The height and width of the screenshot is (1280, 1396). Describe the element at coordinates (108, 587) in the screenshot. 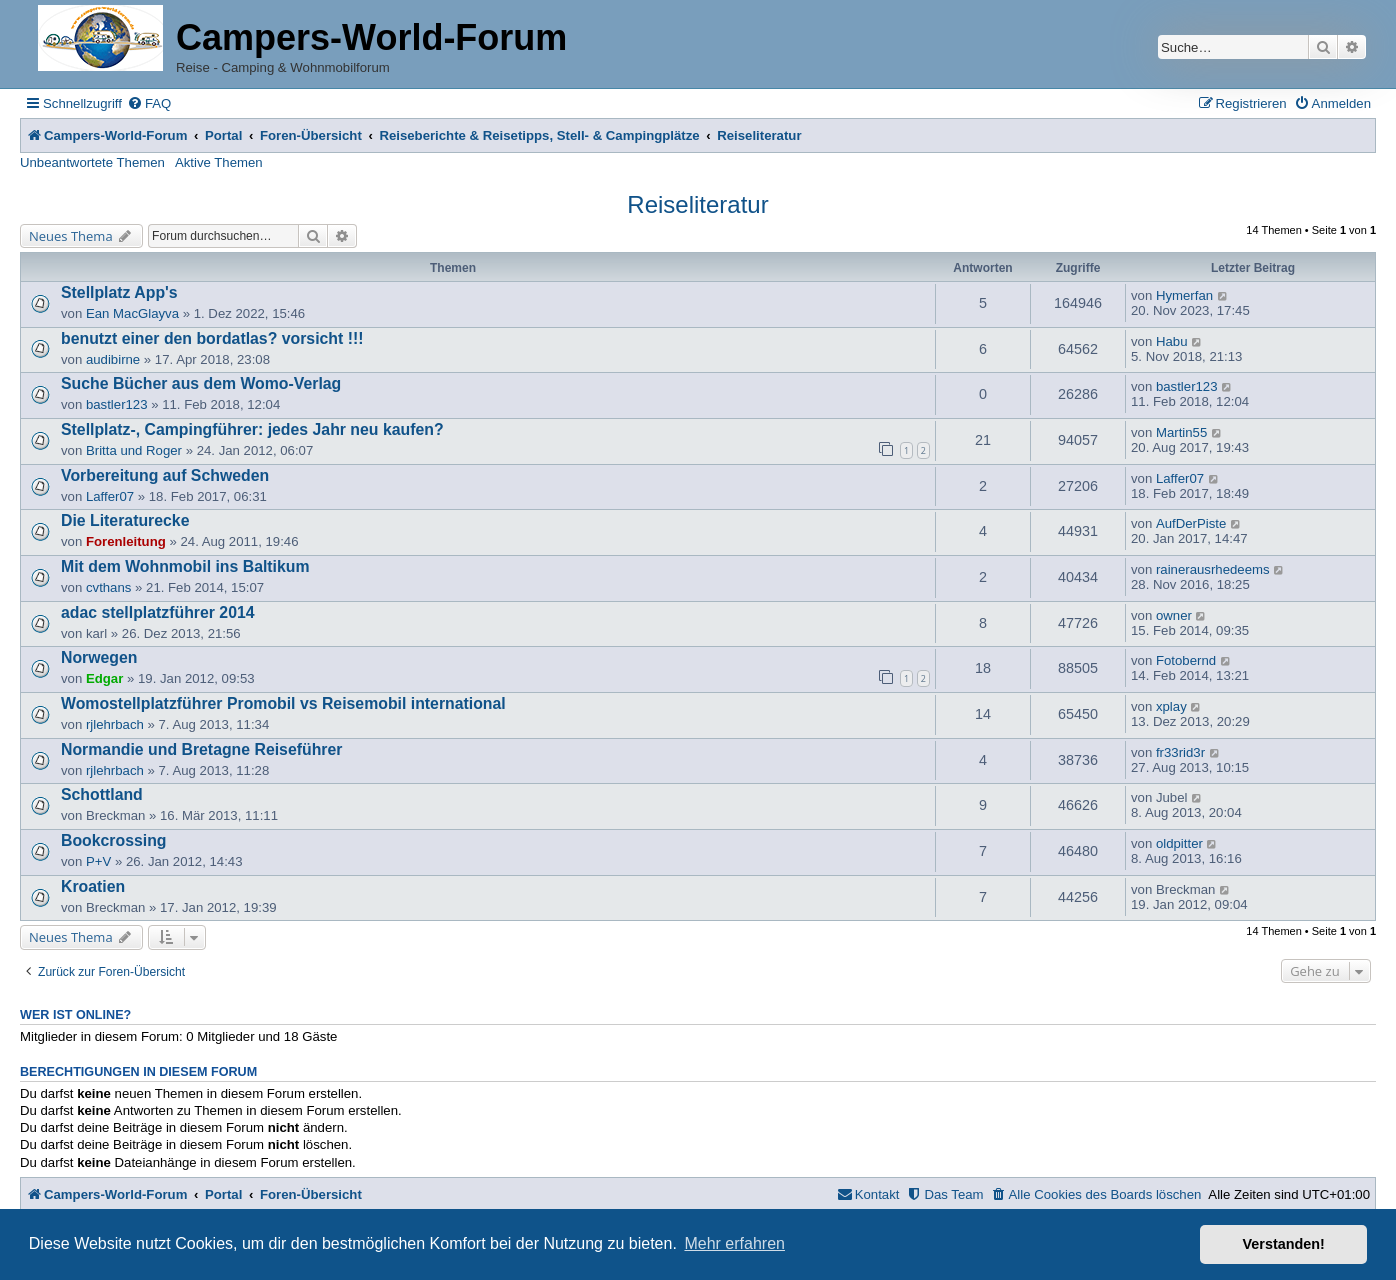

I see `cvthans` at that location.